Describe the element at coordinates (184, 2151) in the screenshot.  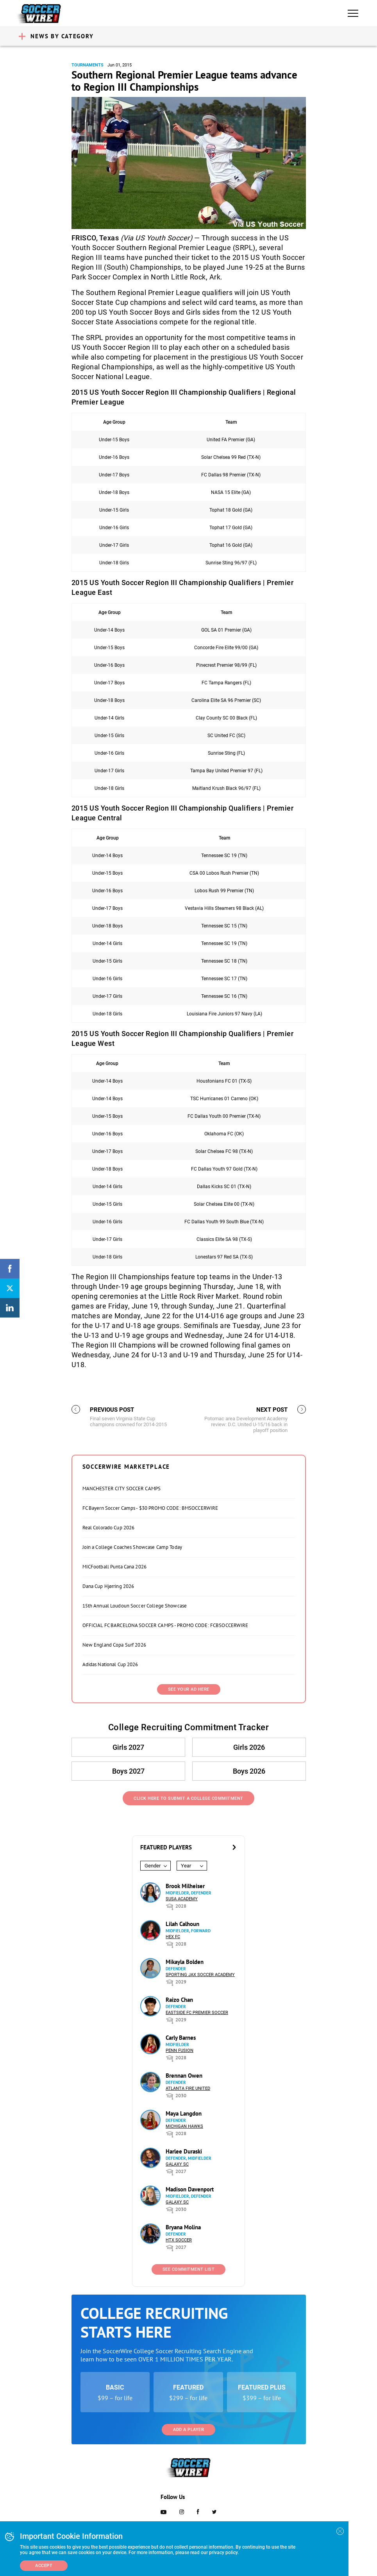
I see `Harlee Duraski` at that location.